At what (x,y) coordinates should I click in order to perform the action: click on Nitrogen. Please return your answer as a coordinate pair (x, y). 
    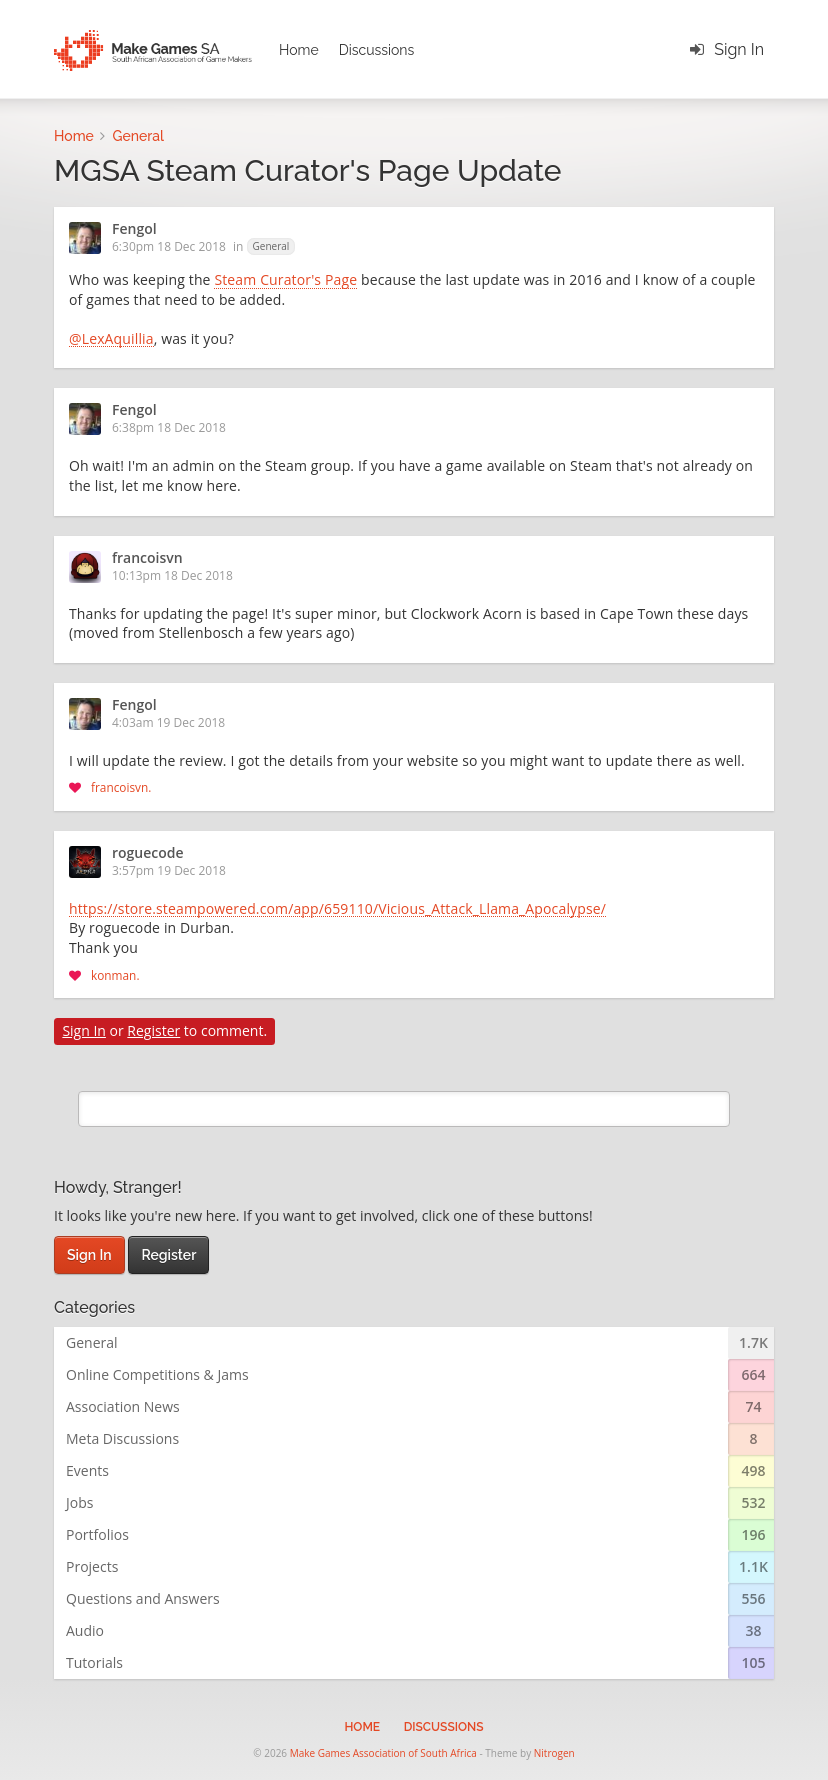
    Looking at the image, I should click on (554, 1753).